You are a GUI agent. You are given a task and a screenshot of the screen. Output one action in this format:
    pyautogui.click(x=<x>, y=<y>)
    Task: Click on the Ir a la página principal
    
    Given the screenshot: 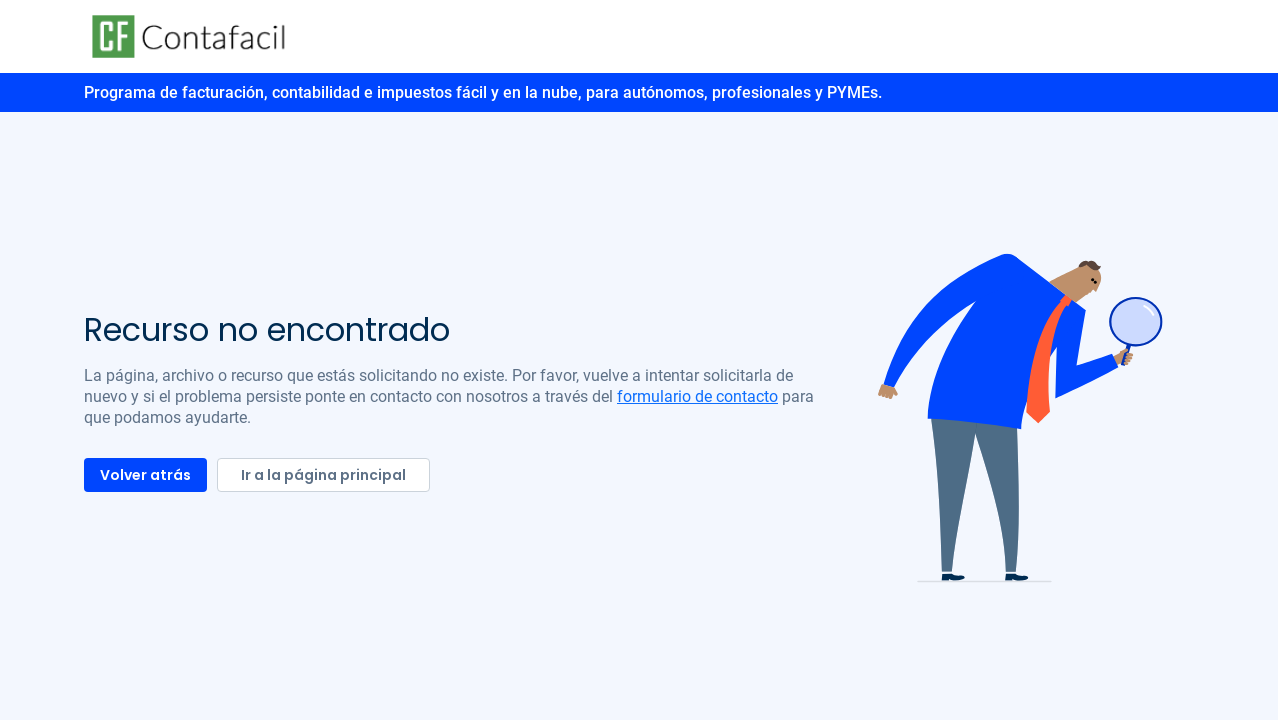 What is the action you would take?
    pyautogui.click(x=323, y=475)
    